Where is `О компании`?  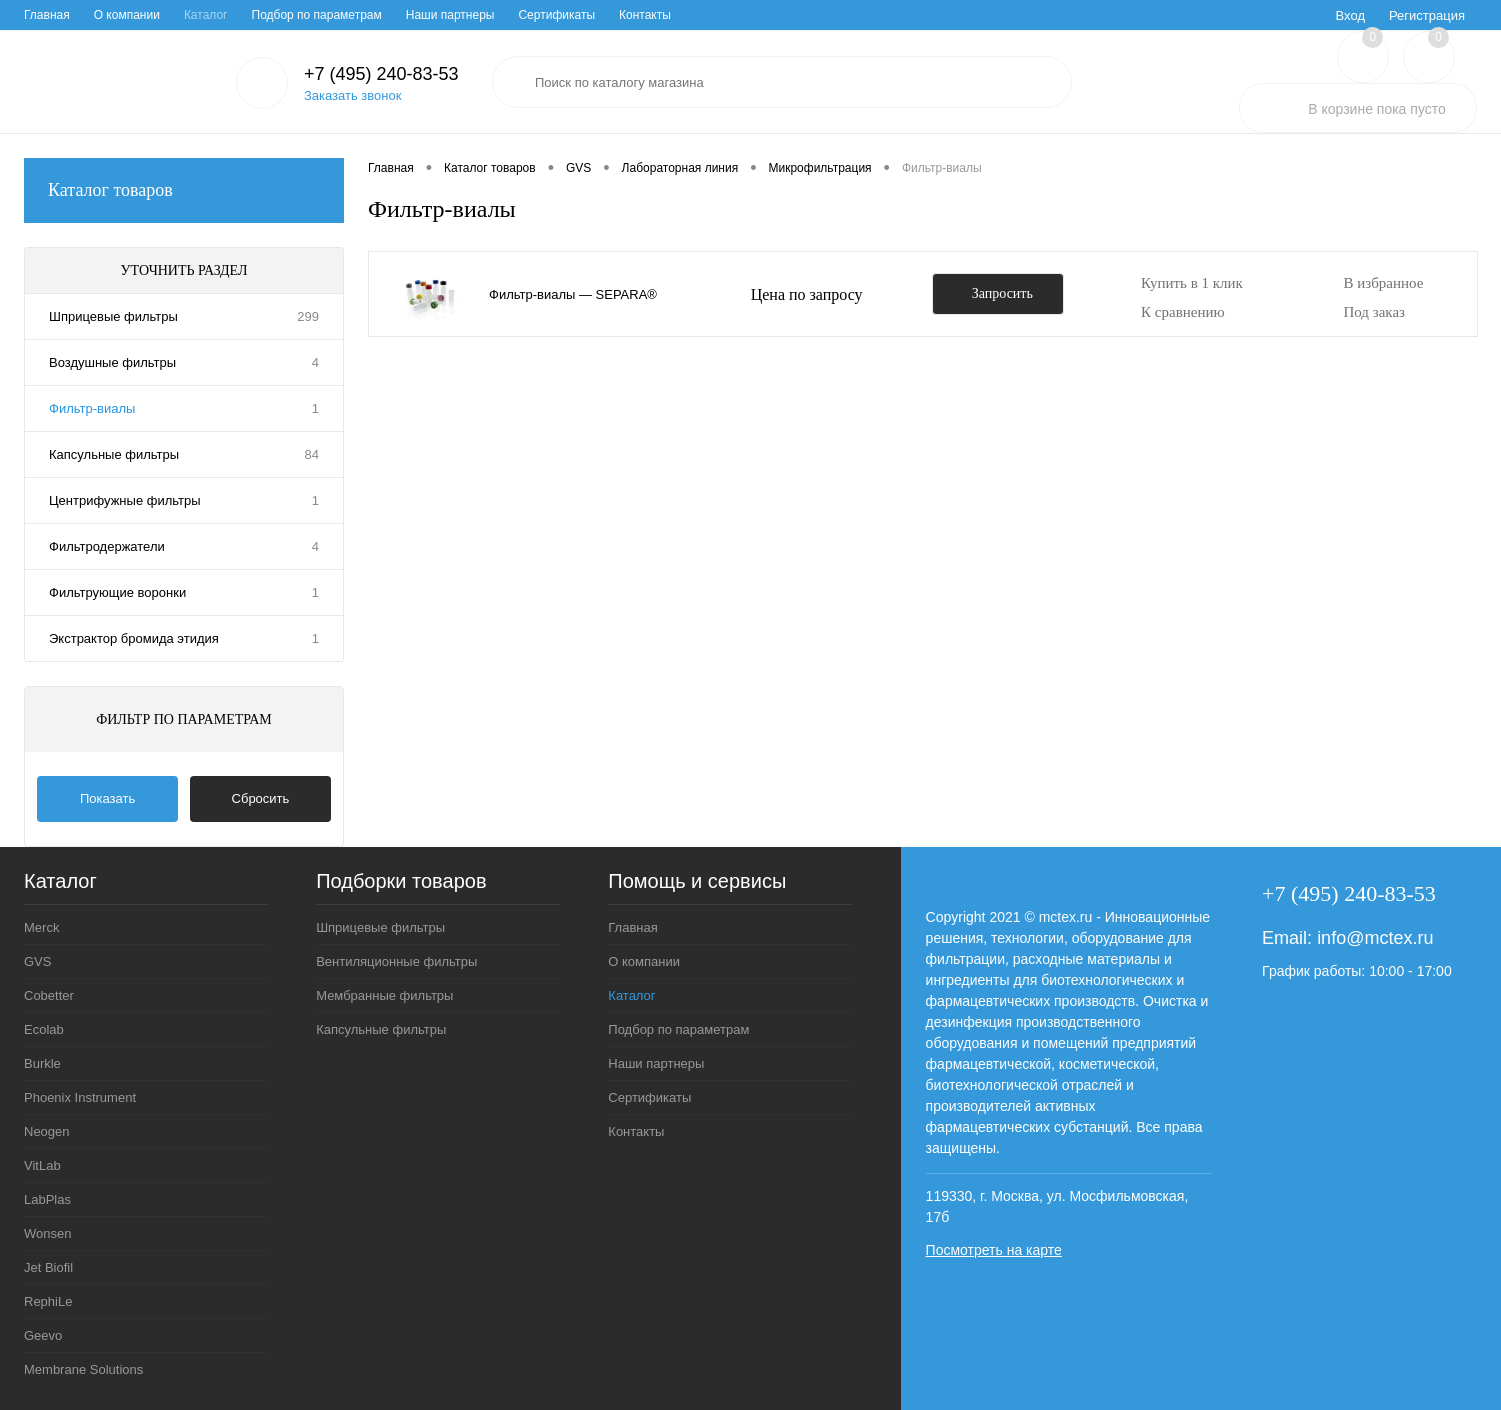
О компании is located at coordinates (127, 15).